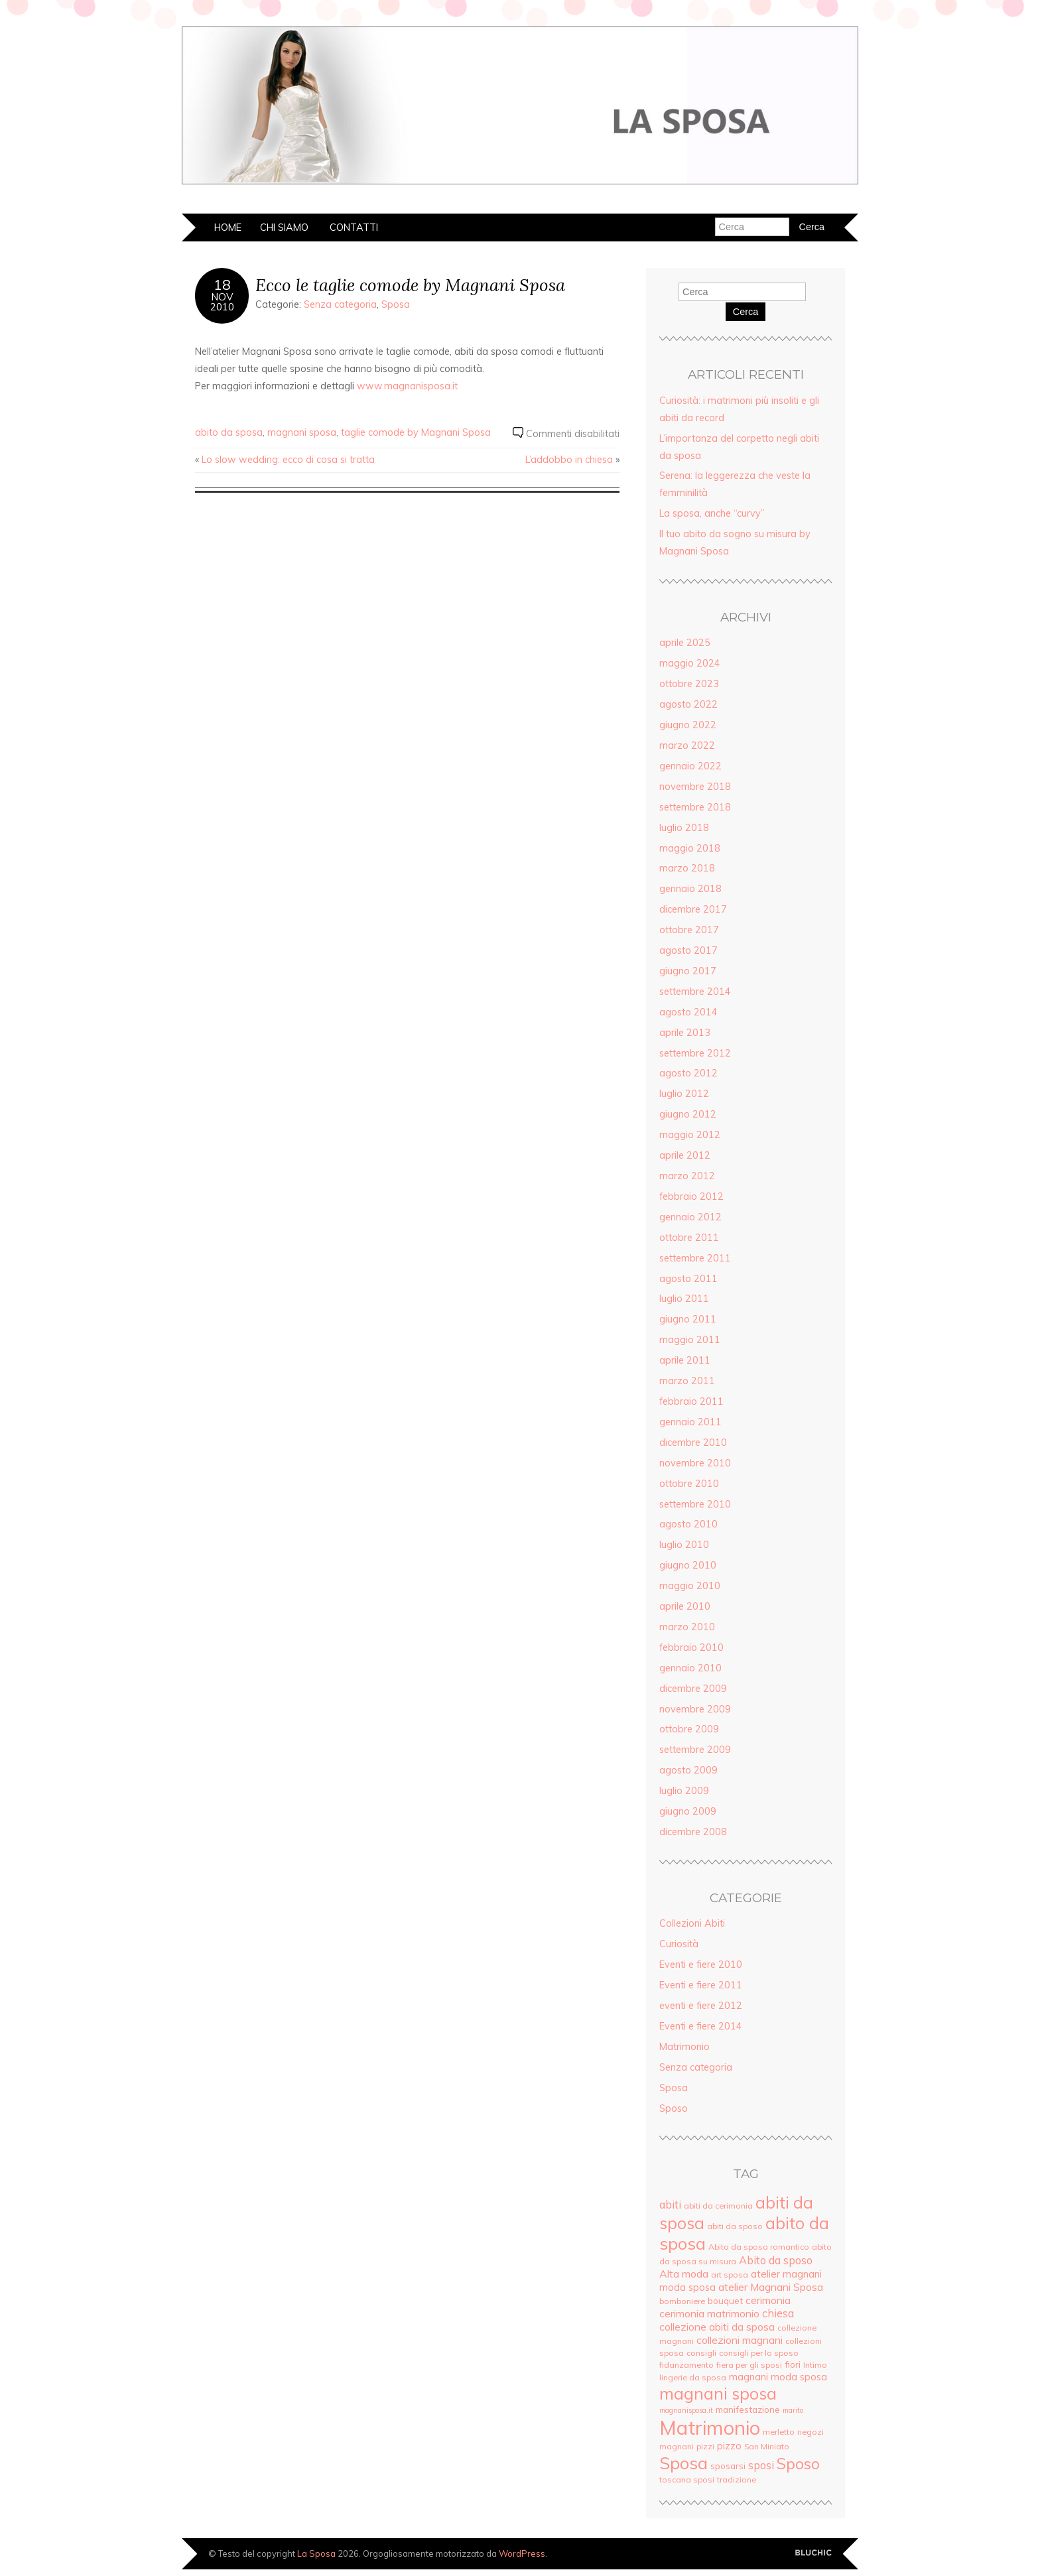  I want to click on consigli per lo sposo, so click(759, 2353).